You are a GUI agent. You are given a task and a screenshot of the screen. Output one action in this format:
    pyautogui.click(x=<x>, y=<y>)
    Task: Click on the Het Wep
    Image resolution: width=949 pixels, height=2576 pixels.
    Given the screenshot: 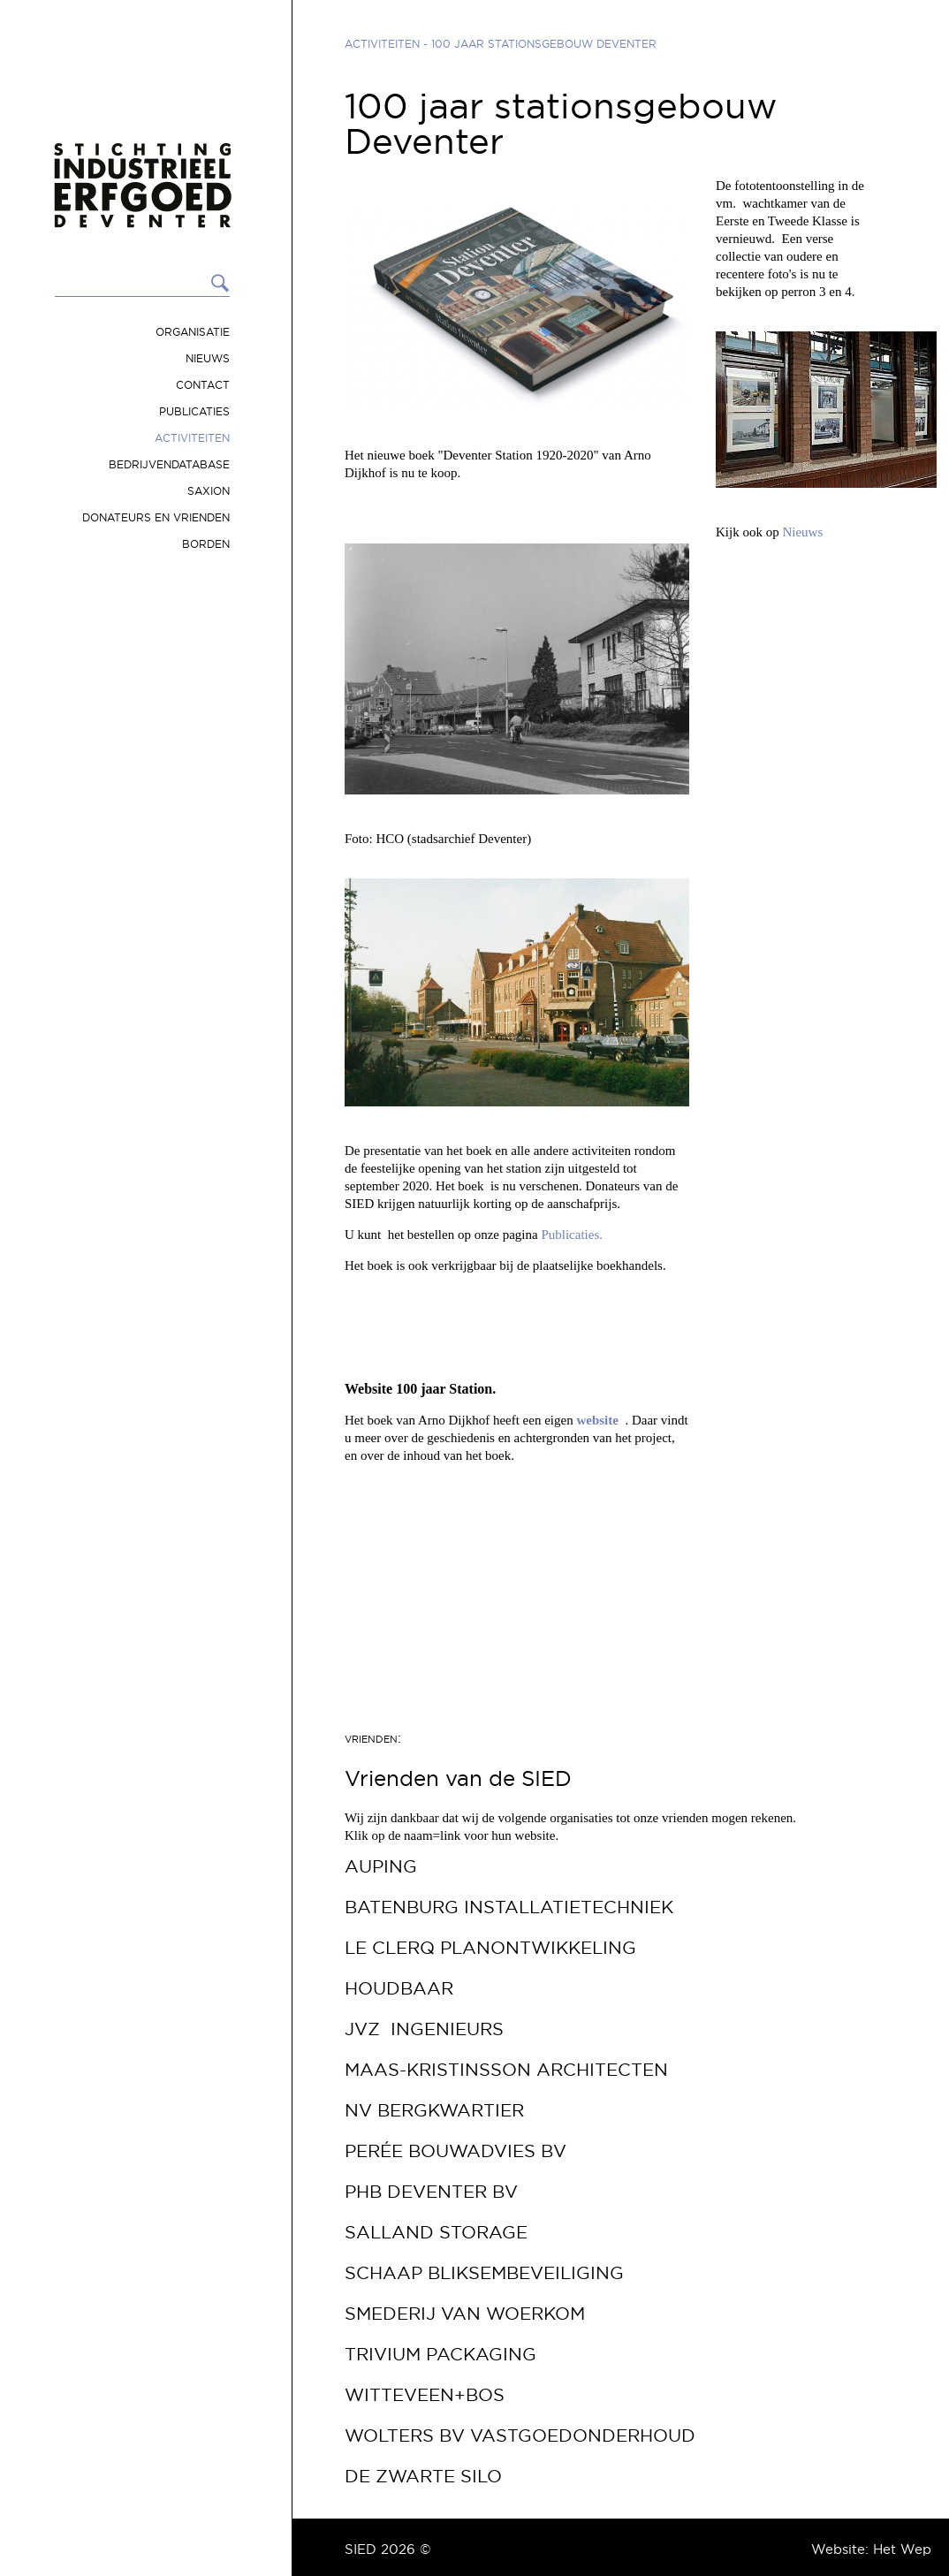 What is the action you would take?
    pyautogui.click(x=902, y=2549)
    